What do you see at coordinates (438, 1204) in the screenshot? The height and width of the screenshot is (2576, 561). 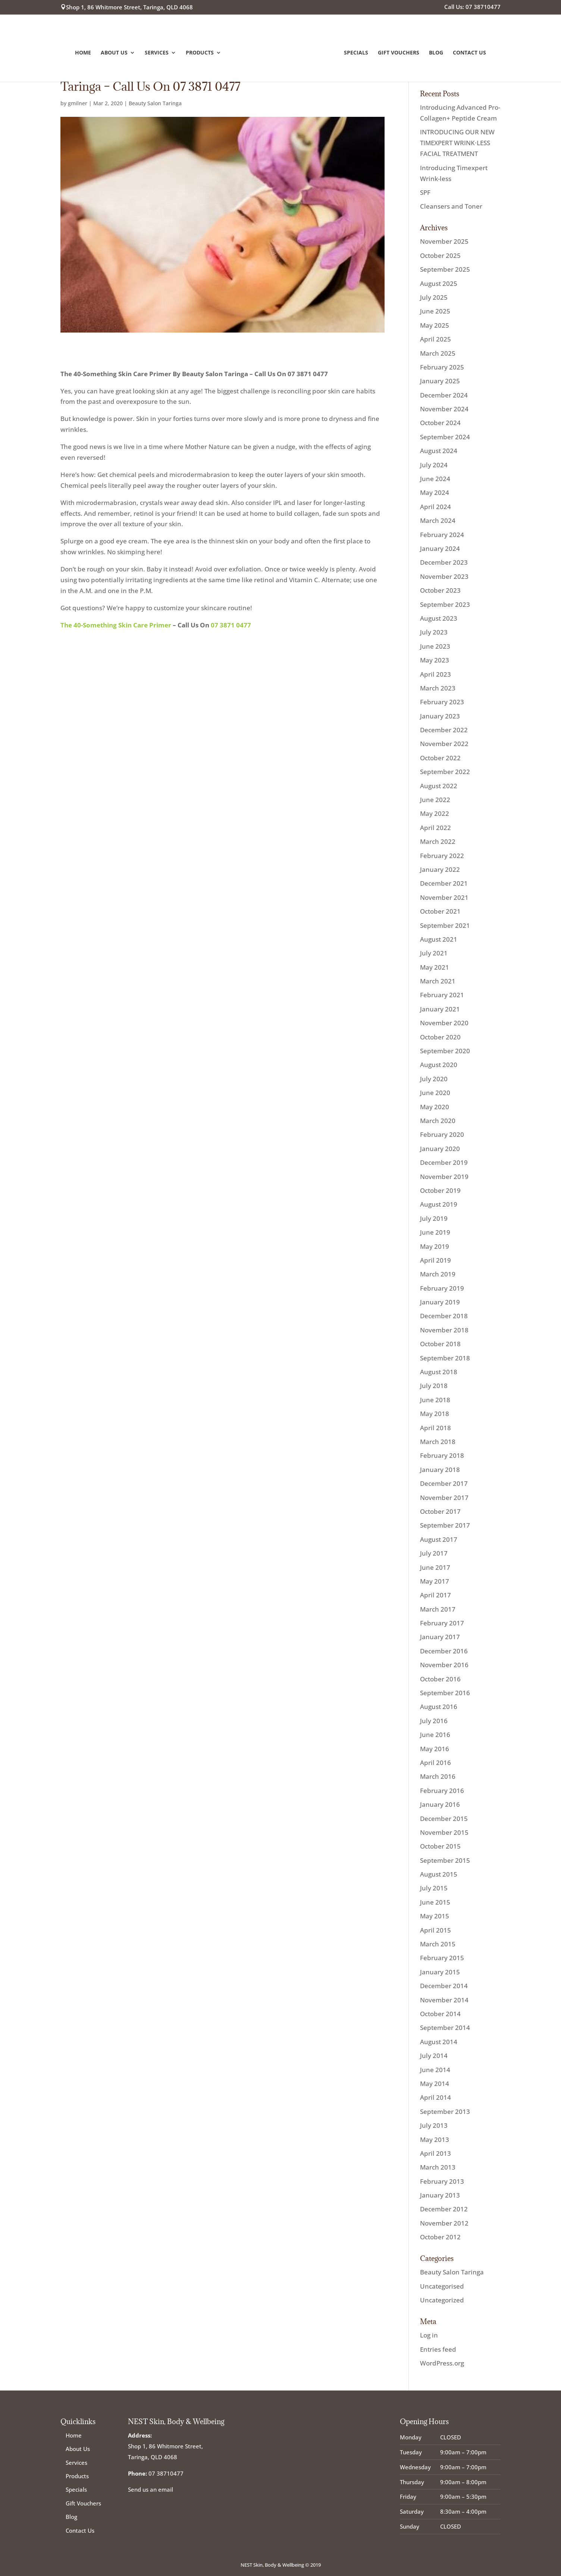 I see `August 2019` at bounding box center [438, 1204].